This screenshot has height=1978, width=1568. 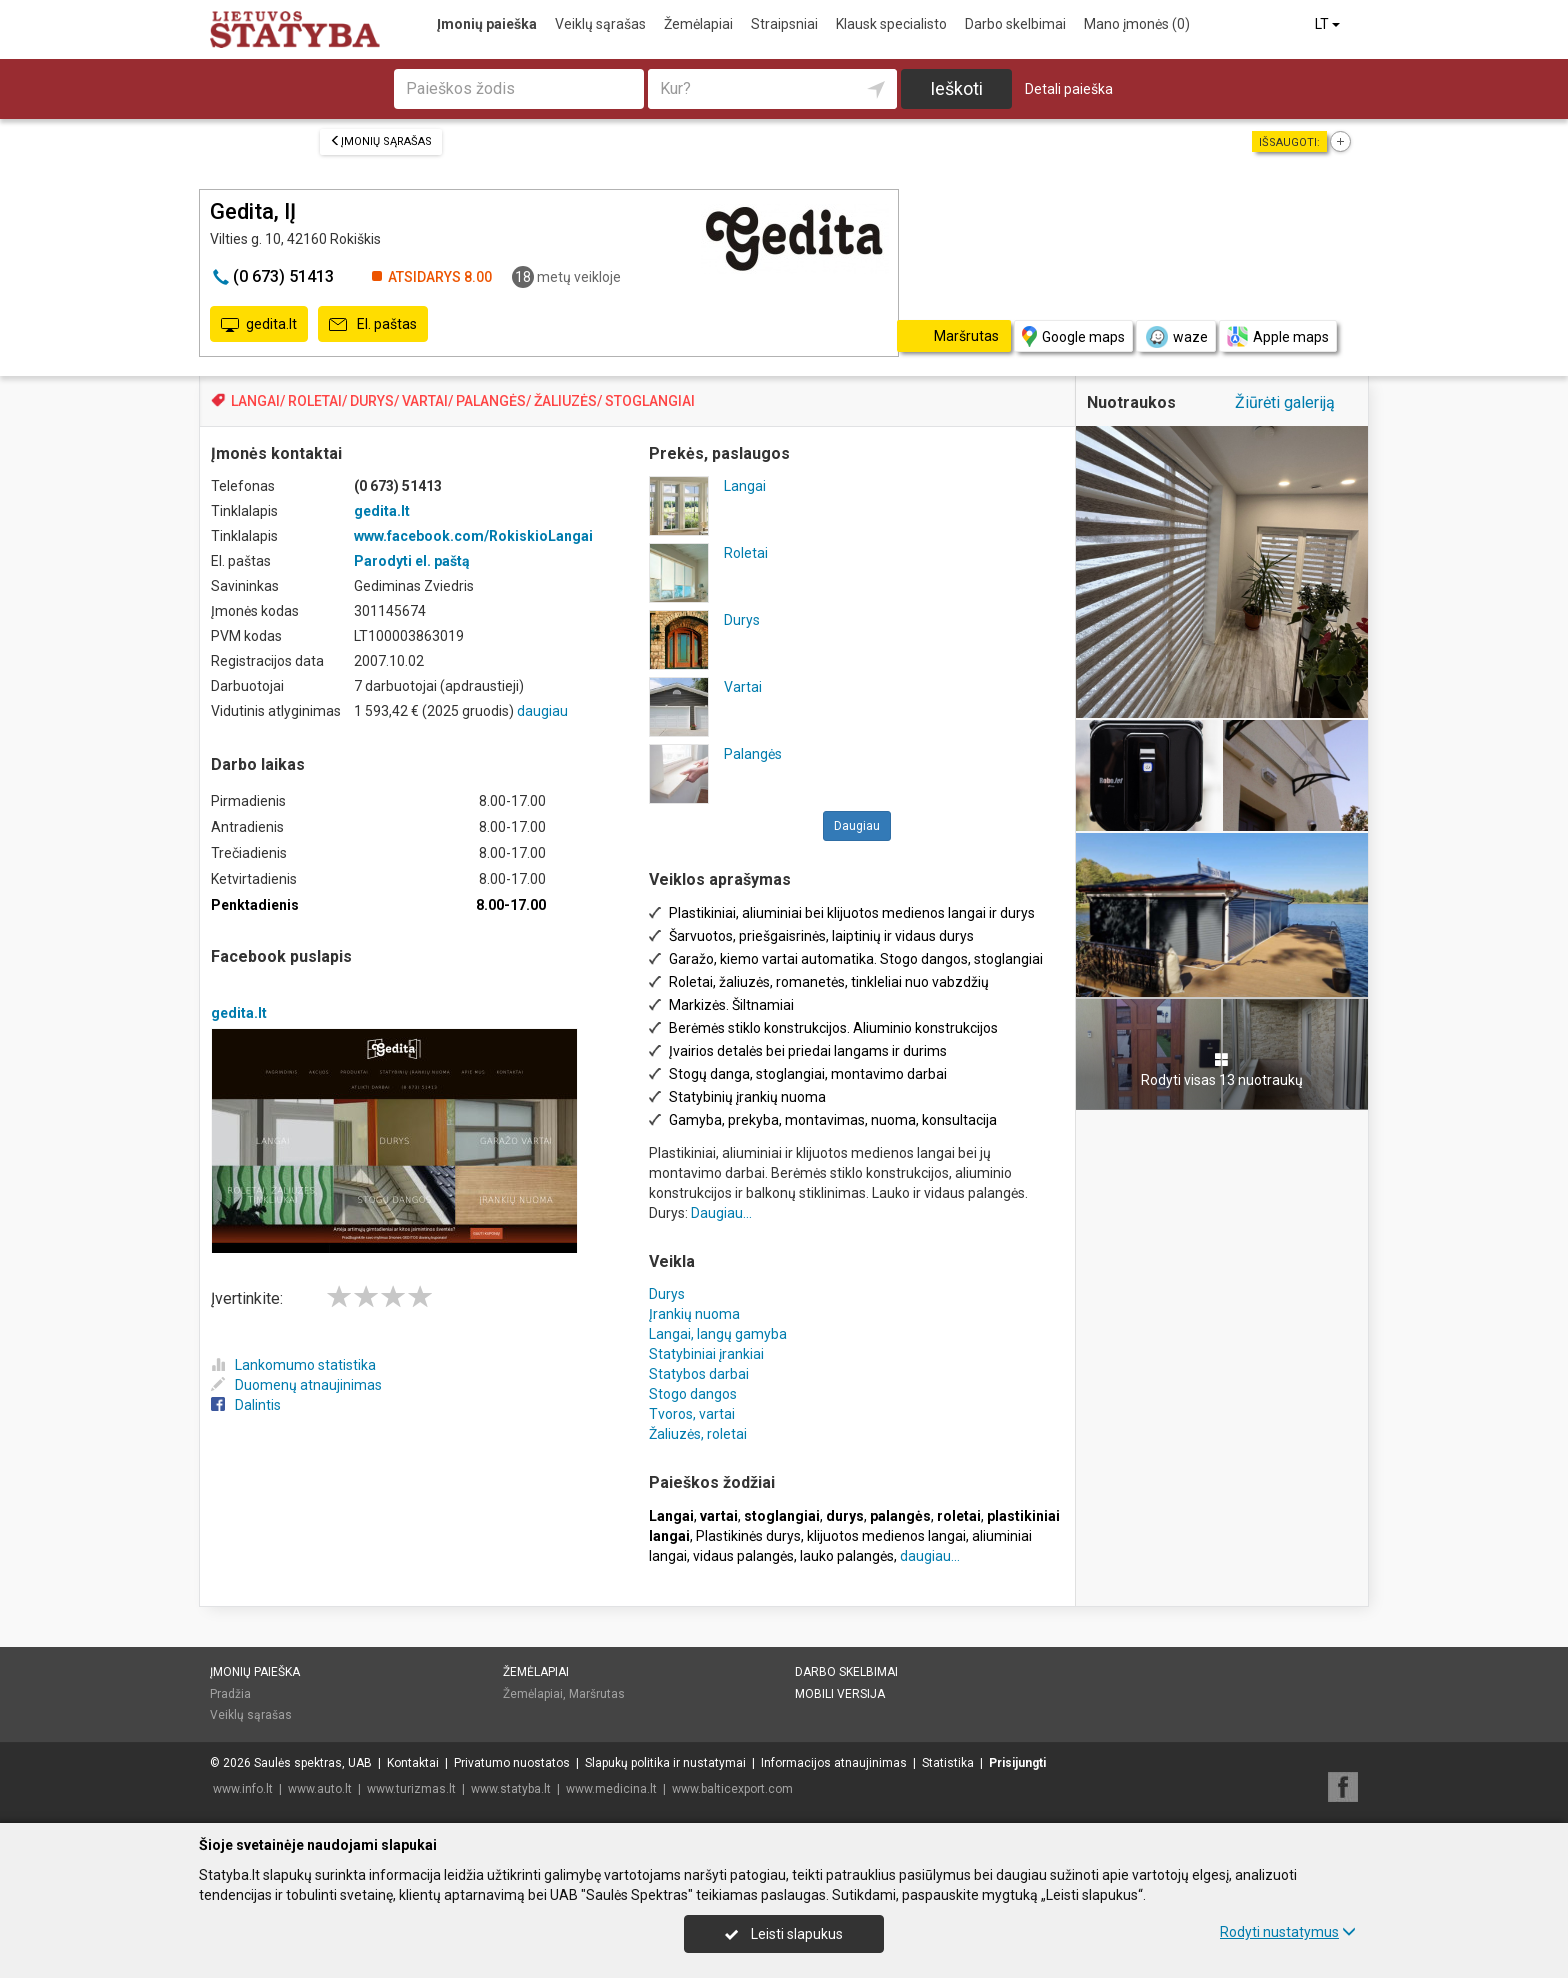 What do you see at coordinates (320, 1789) in the screenshot?
I see `www.auto.lt` at bounding box center [320, 1789].